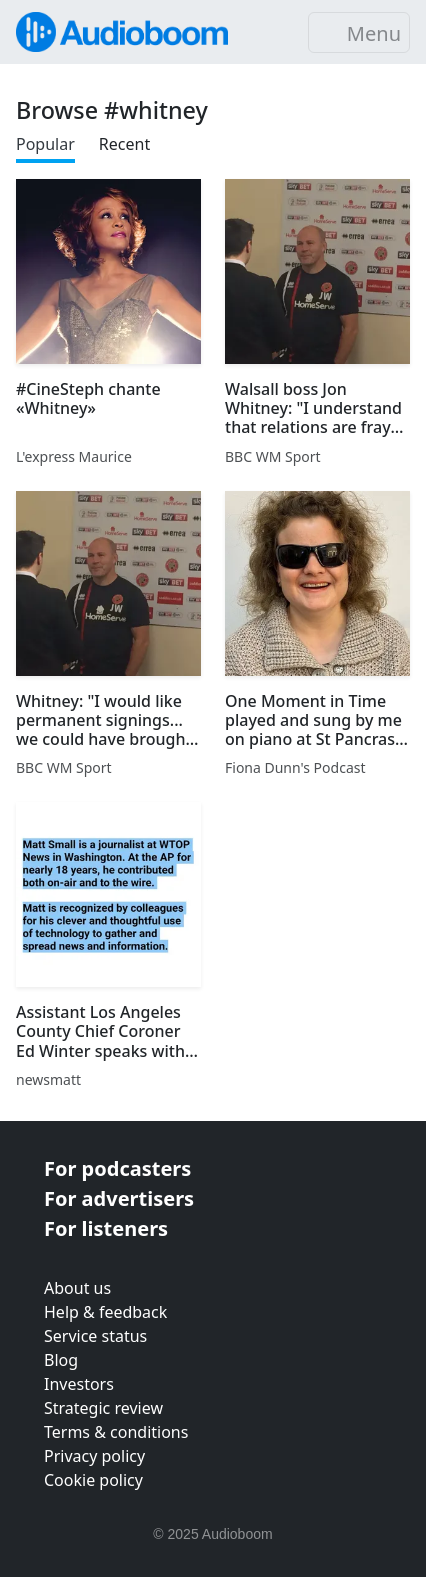 This screenshot has height=1577, width=426. I want to click on Service status, so click(95, 1336).